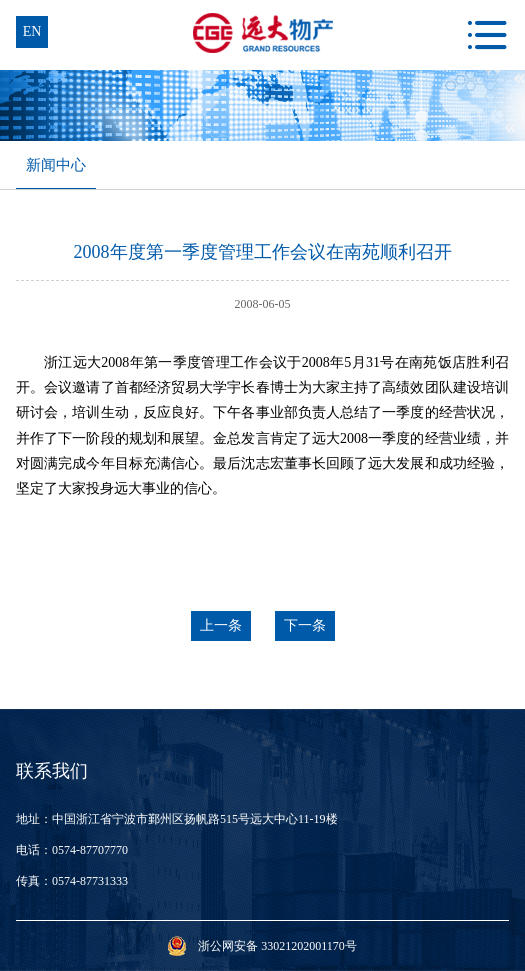 Image resolution: width=525 pixels, height=971 pixels. I want to click on 下一条, so click(305, 625).